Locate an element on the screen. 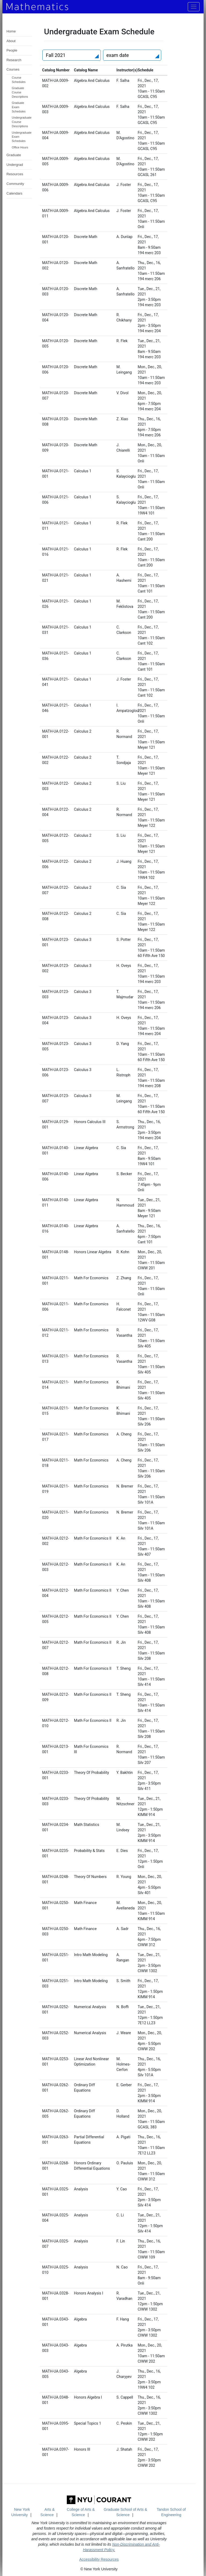  Calendars is located at coordinates (14, 193).